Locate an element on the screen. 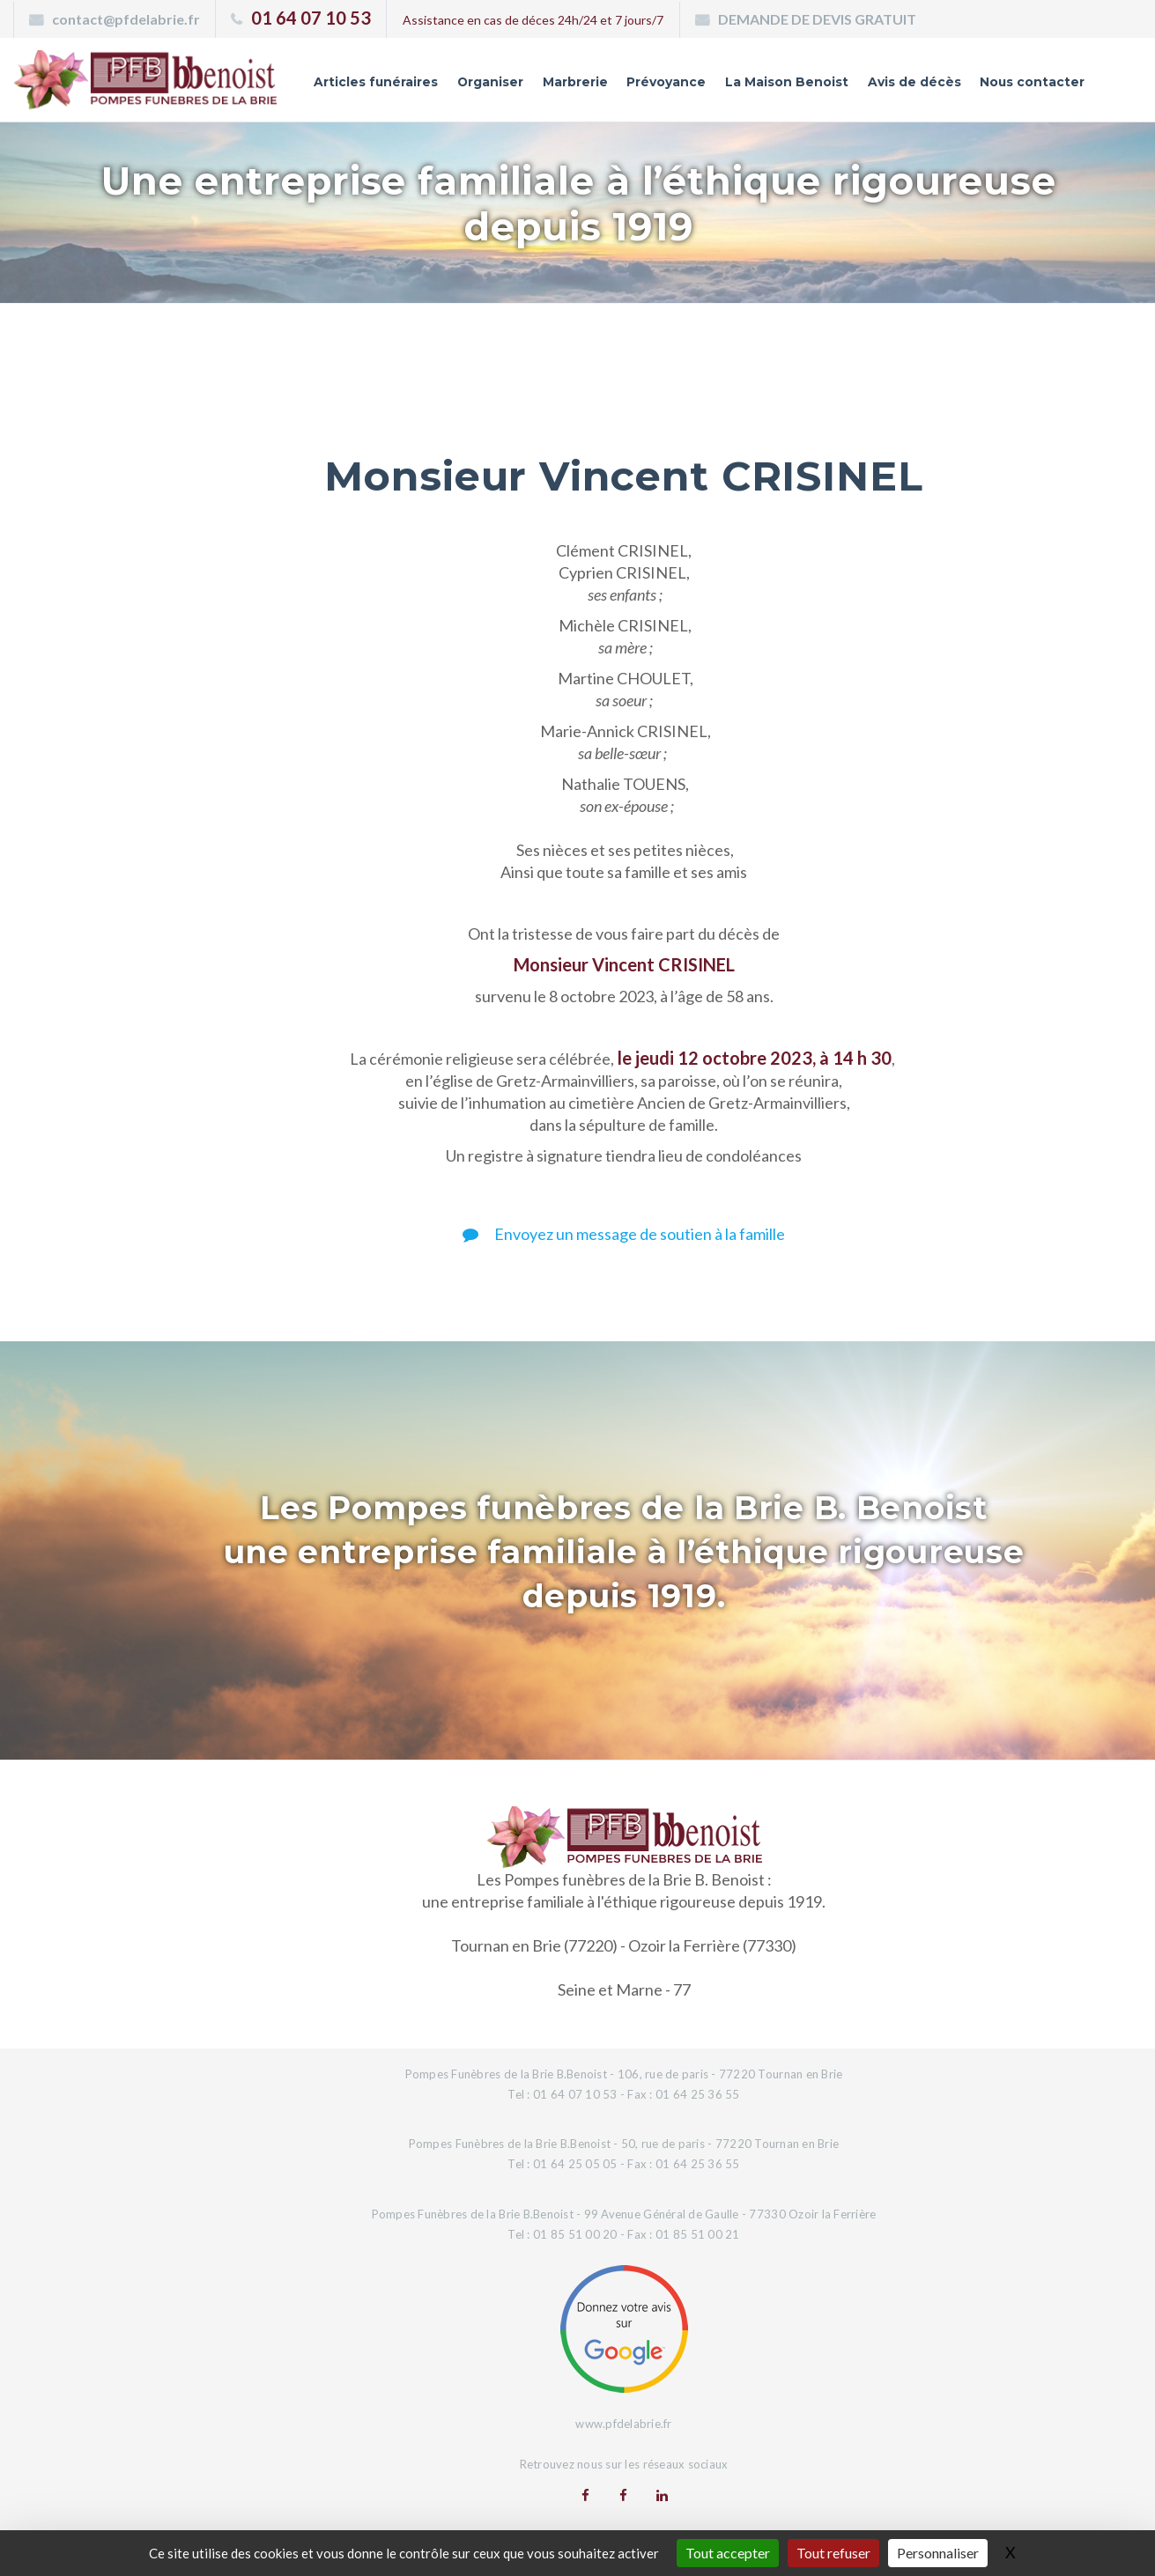  contact@pfdelabrie.fr is located at coordinates (126, 19).